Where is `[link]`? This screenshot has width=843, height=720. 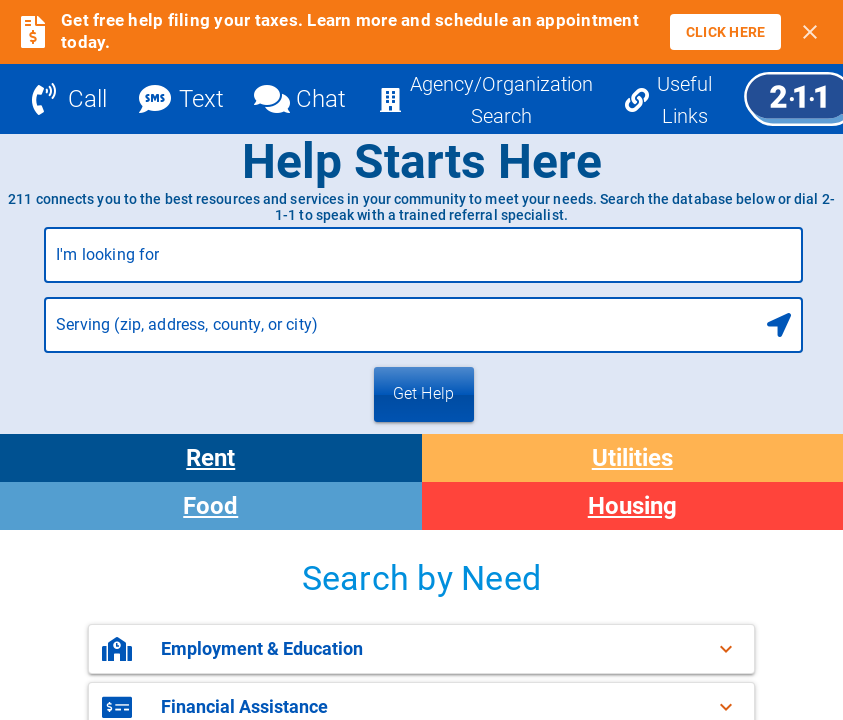
[link] is located at coordinates (726, 32).